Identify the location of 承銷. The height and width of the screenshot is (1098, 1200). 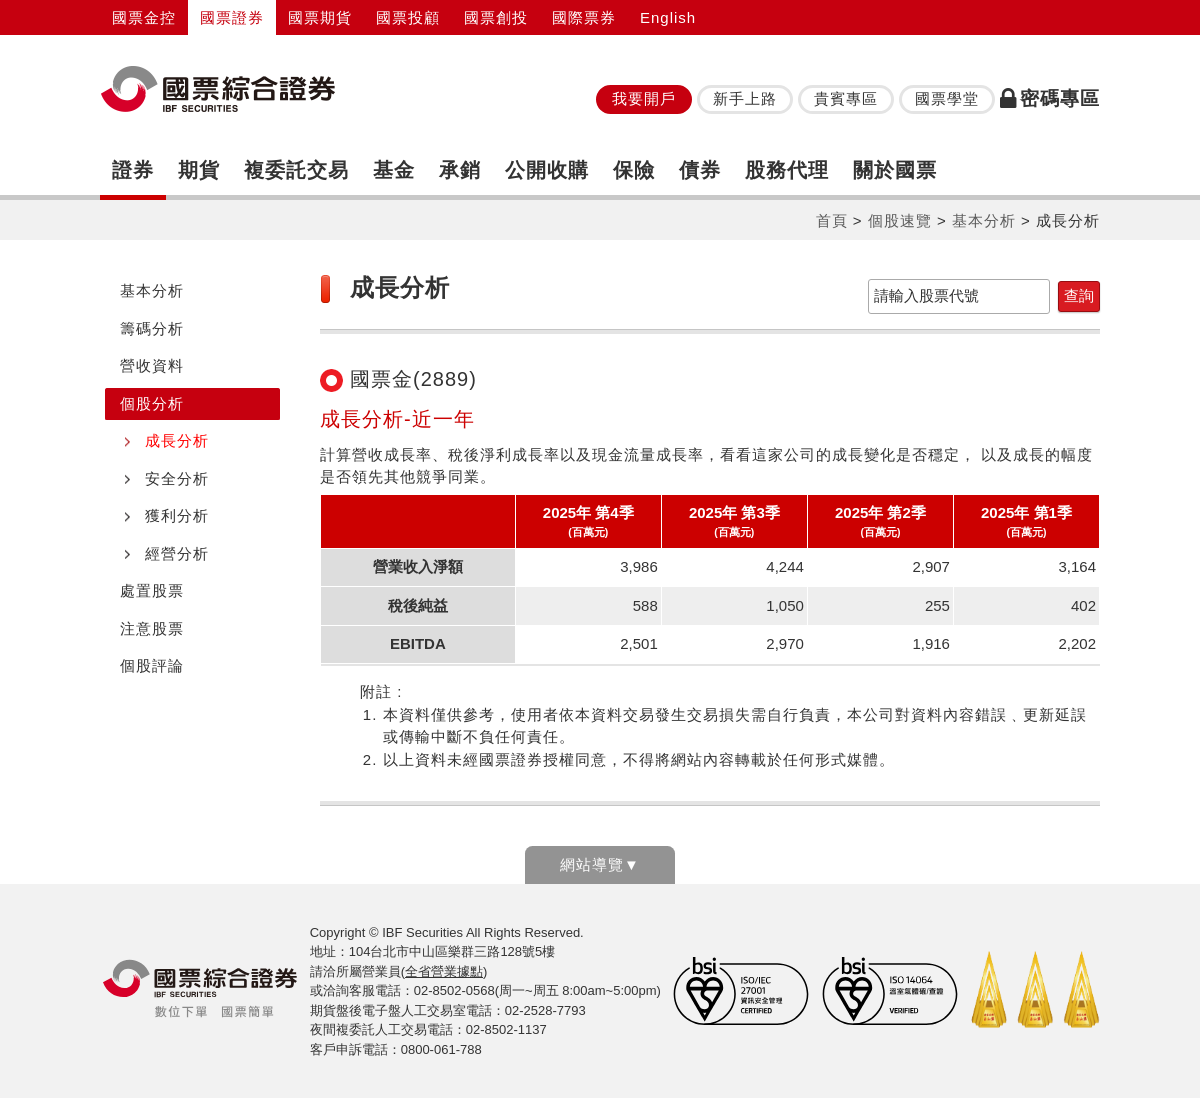
(460, 170).